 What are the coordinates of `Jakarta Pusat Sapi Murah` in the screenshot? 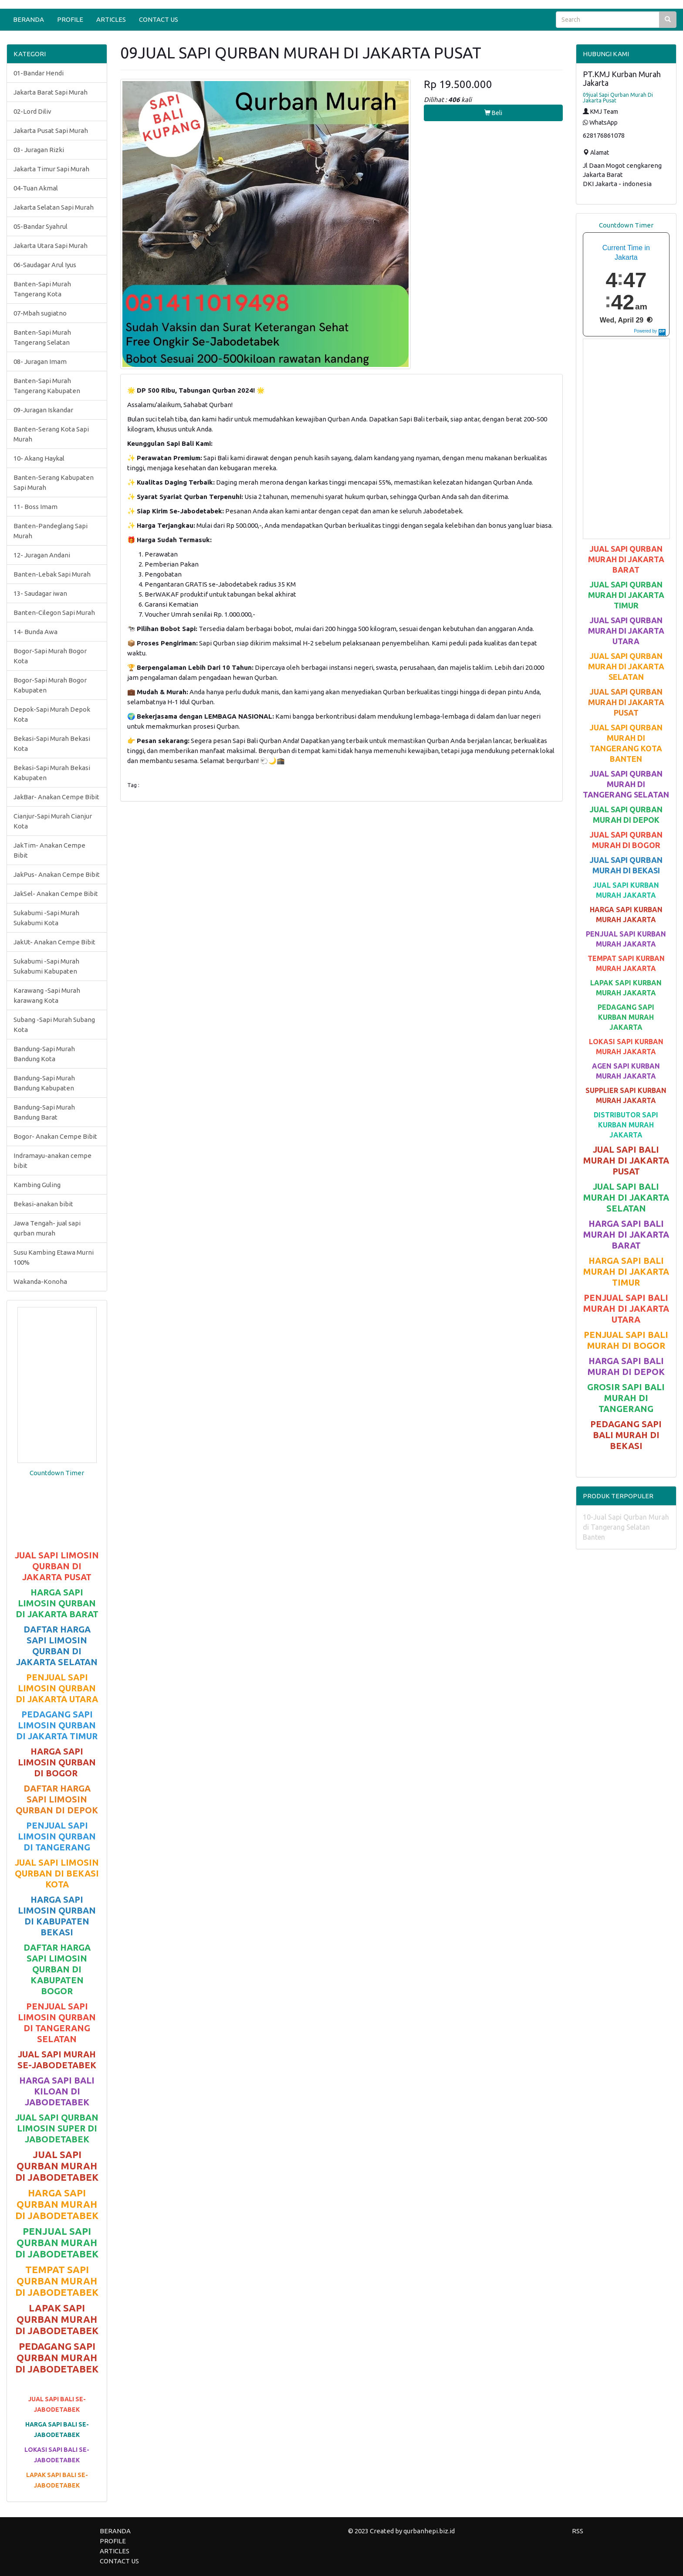 It's located at (51, 130).